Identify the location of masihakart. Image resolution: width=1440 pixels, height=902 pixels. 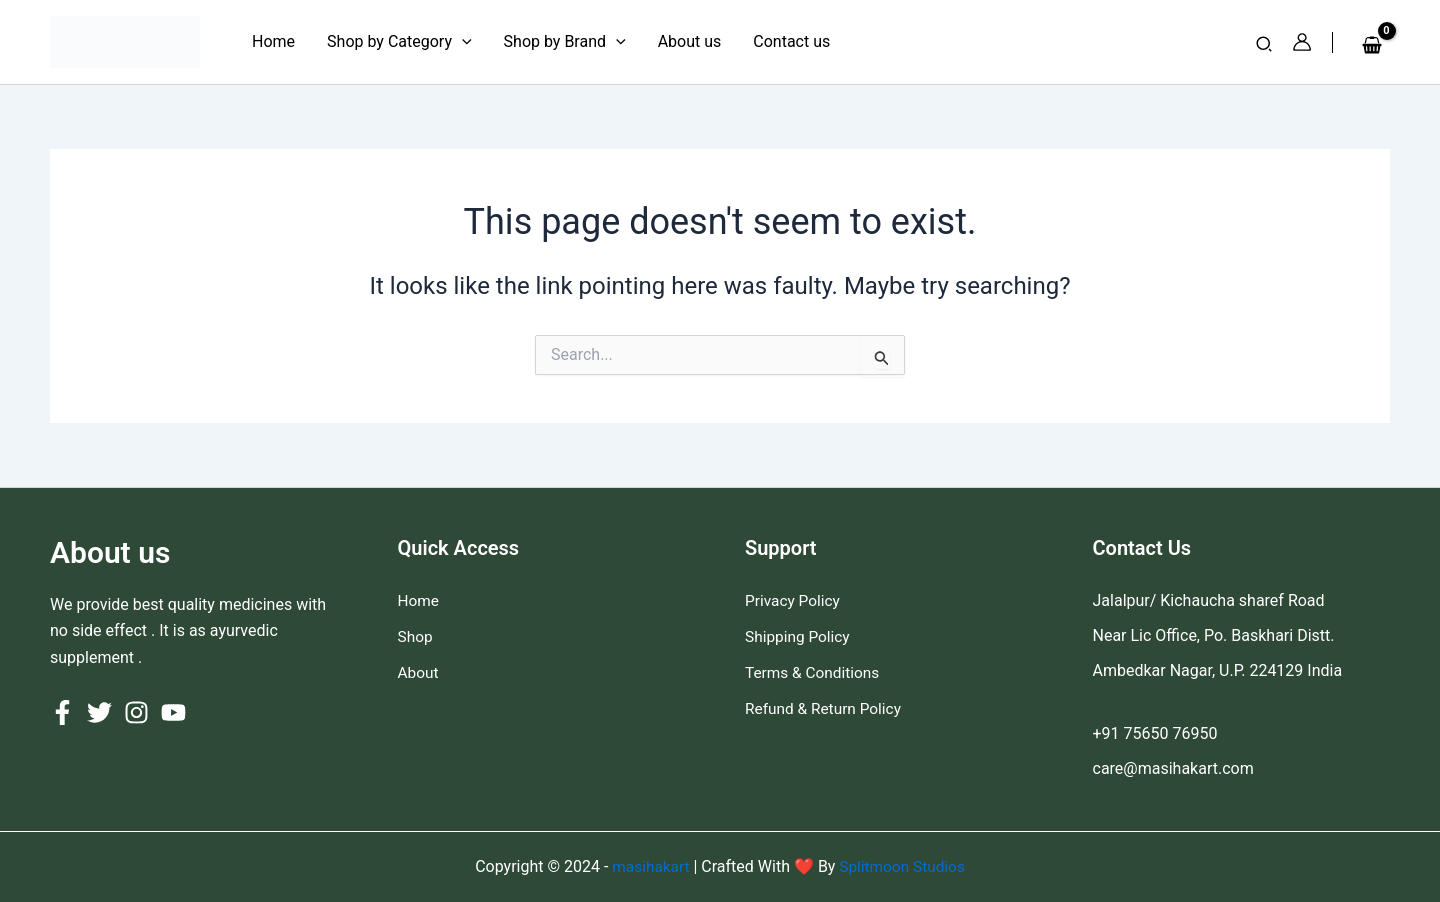
(650, 866).